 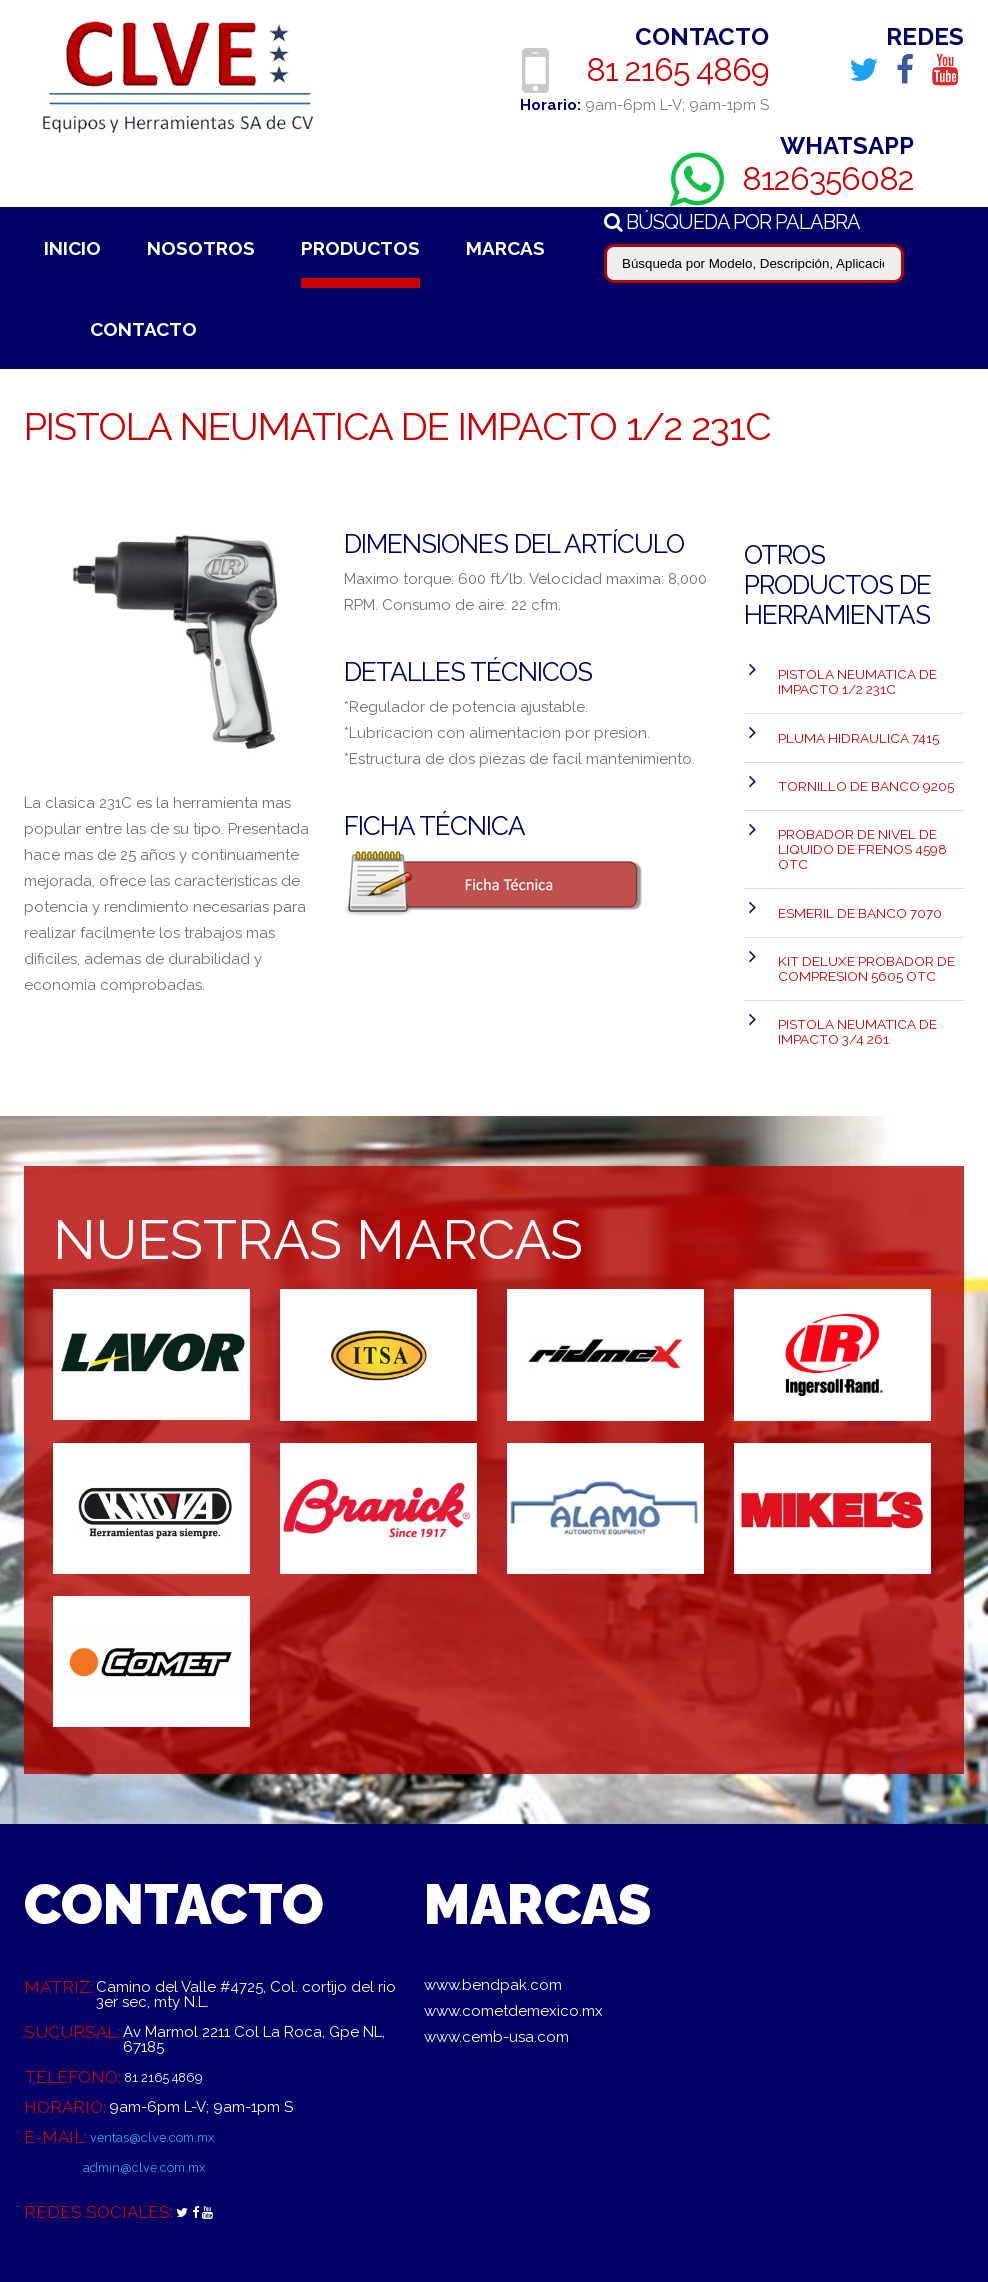 I want to click on Productos, so click(x=360, y=248).